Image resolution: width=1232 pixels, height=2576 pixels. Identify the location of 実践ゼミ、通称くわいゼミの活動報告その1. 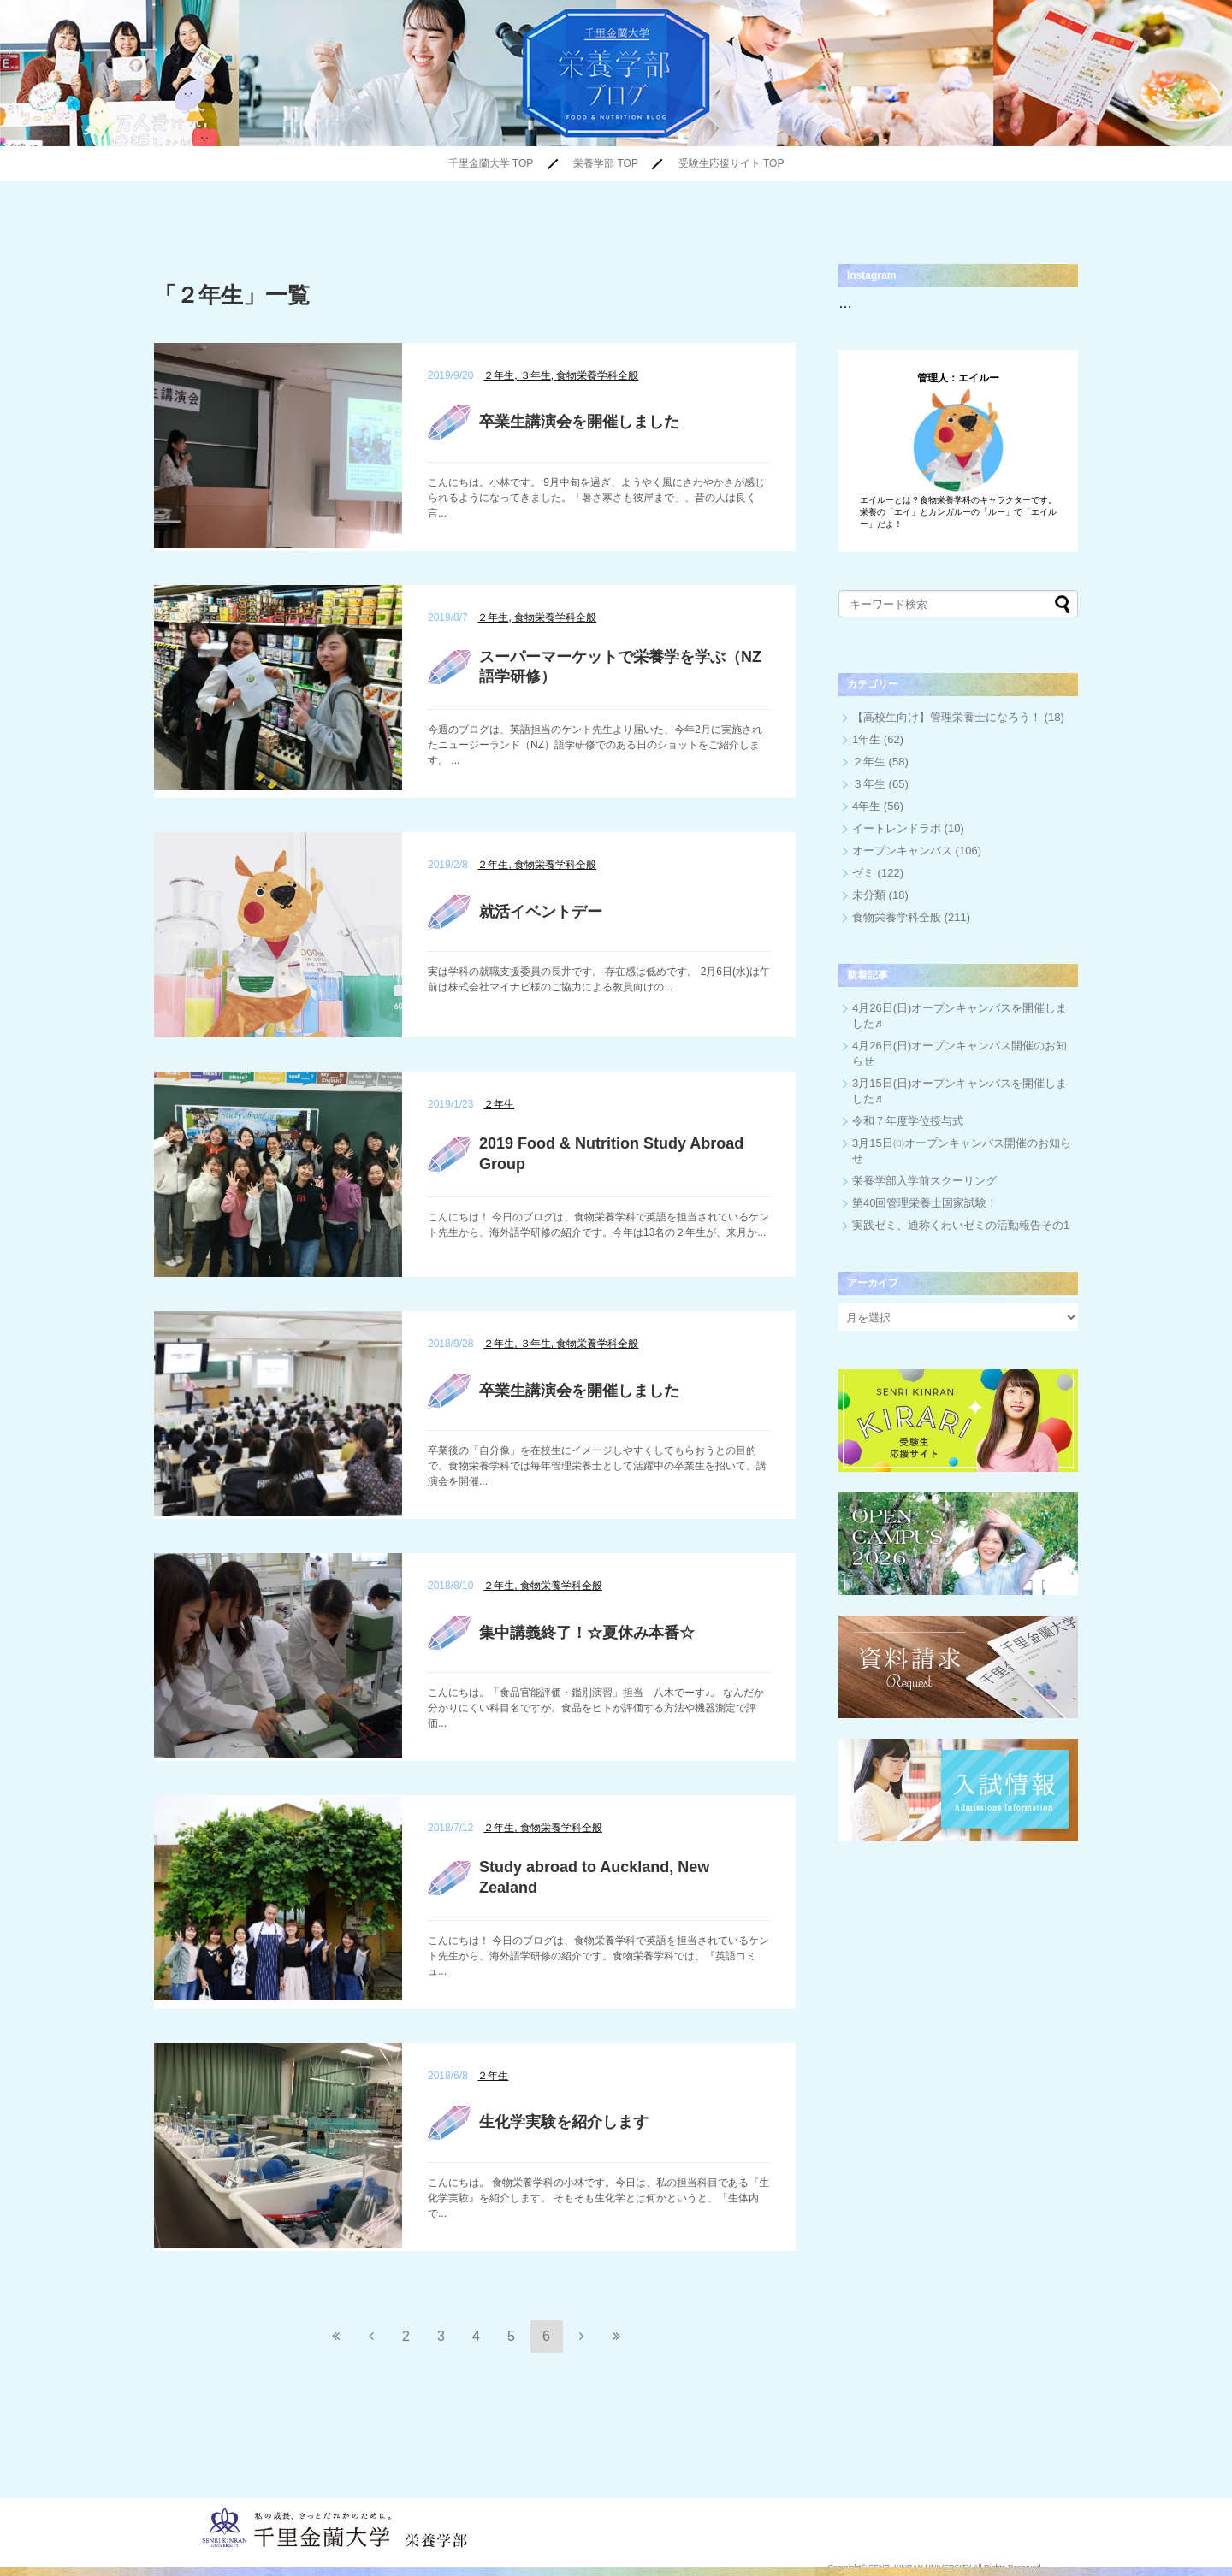
(960, 1225).